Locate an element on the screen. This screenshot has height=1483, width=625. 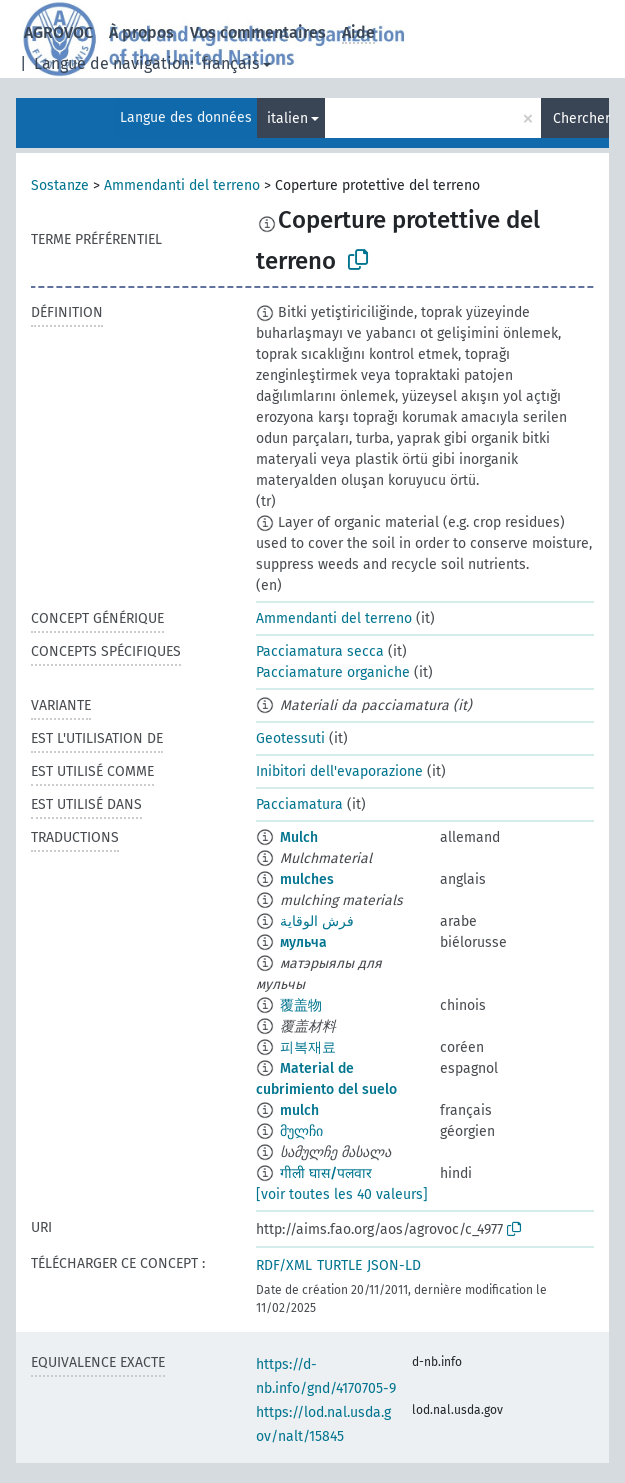
فرش الوقاية is located at coordinates (317, 921).